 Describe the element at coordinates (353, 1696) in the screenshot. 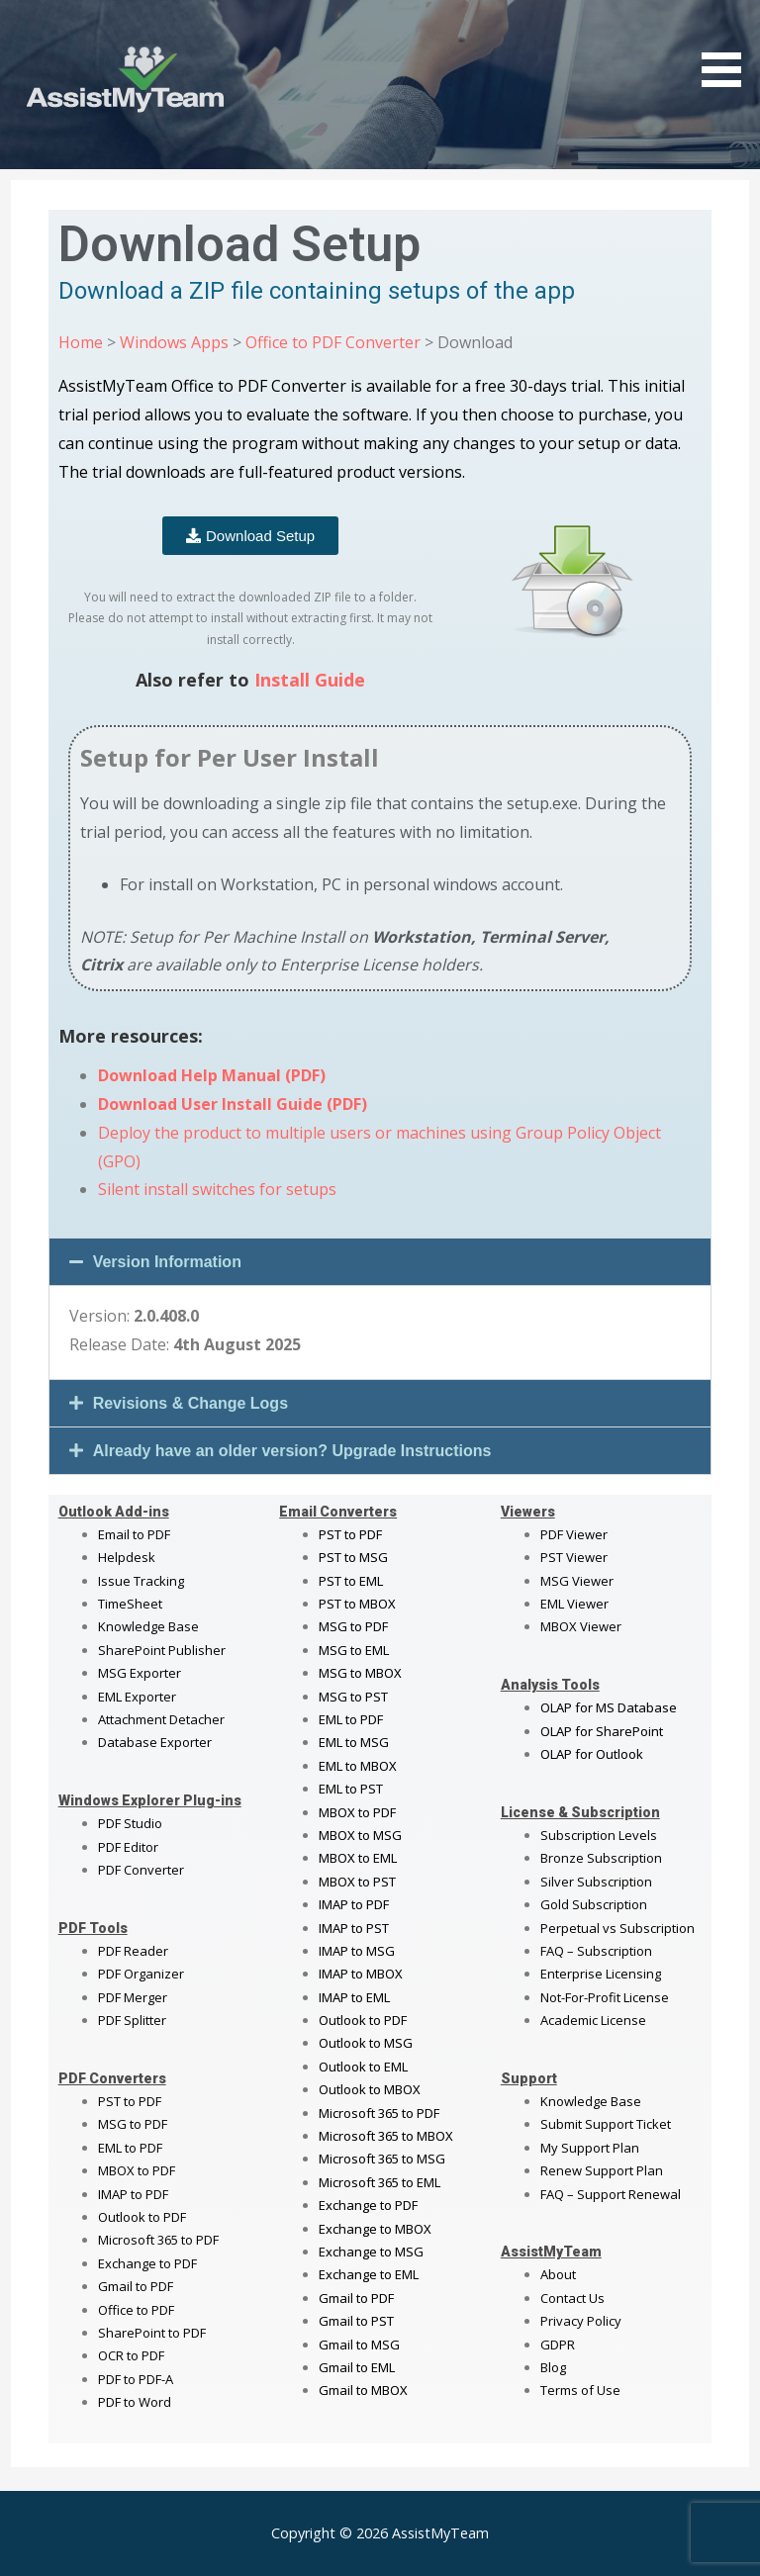

I see `MSG to PST` at that location.